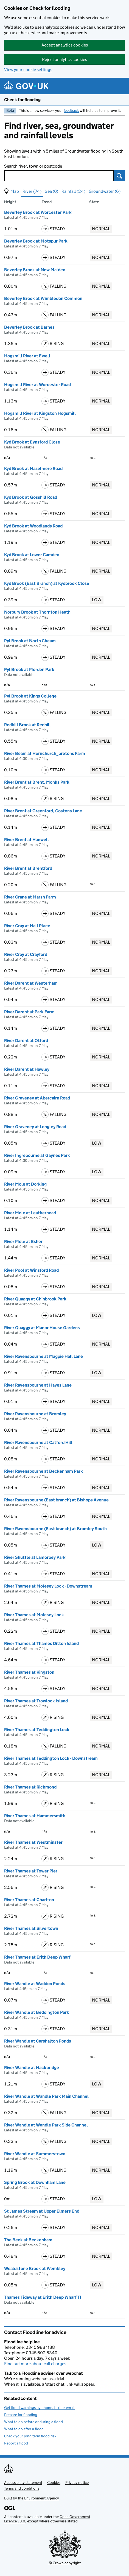 This screenshot has height=2576, width=129. I want to click on River Thames at Teddington Lock - Downstream, so click(51, 1758).